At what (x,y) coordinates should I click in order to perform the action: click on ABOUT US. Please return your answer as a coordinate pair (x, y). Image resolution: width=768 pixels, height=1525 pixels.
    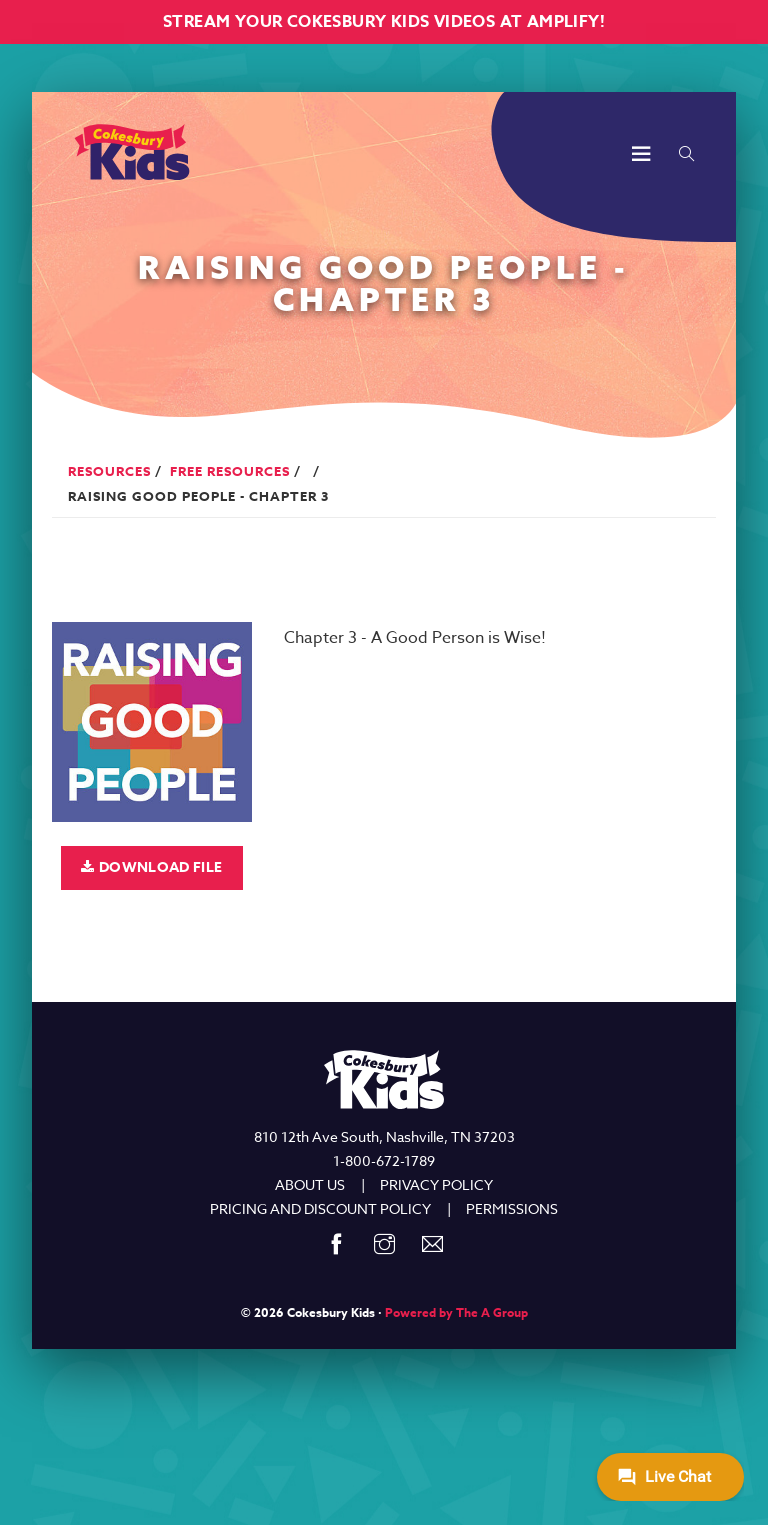
    Looking at the image, I should click on (310, 1184).